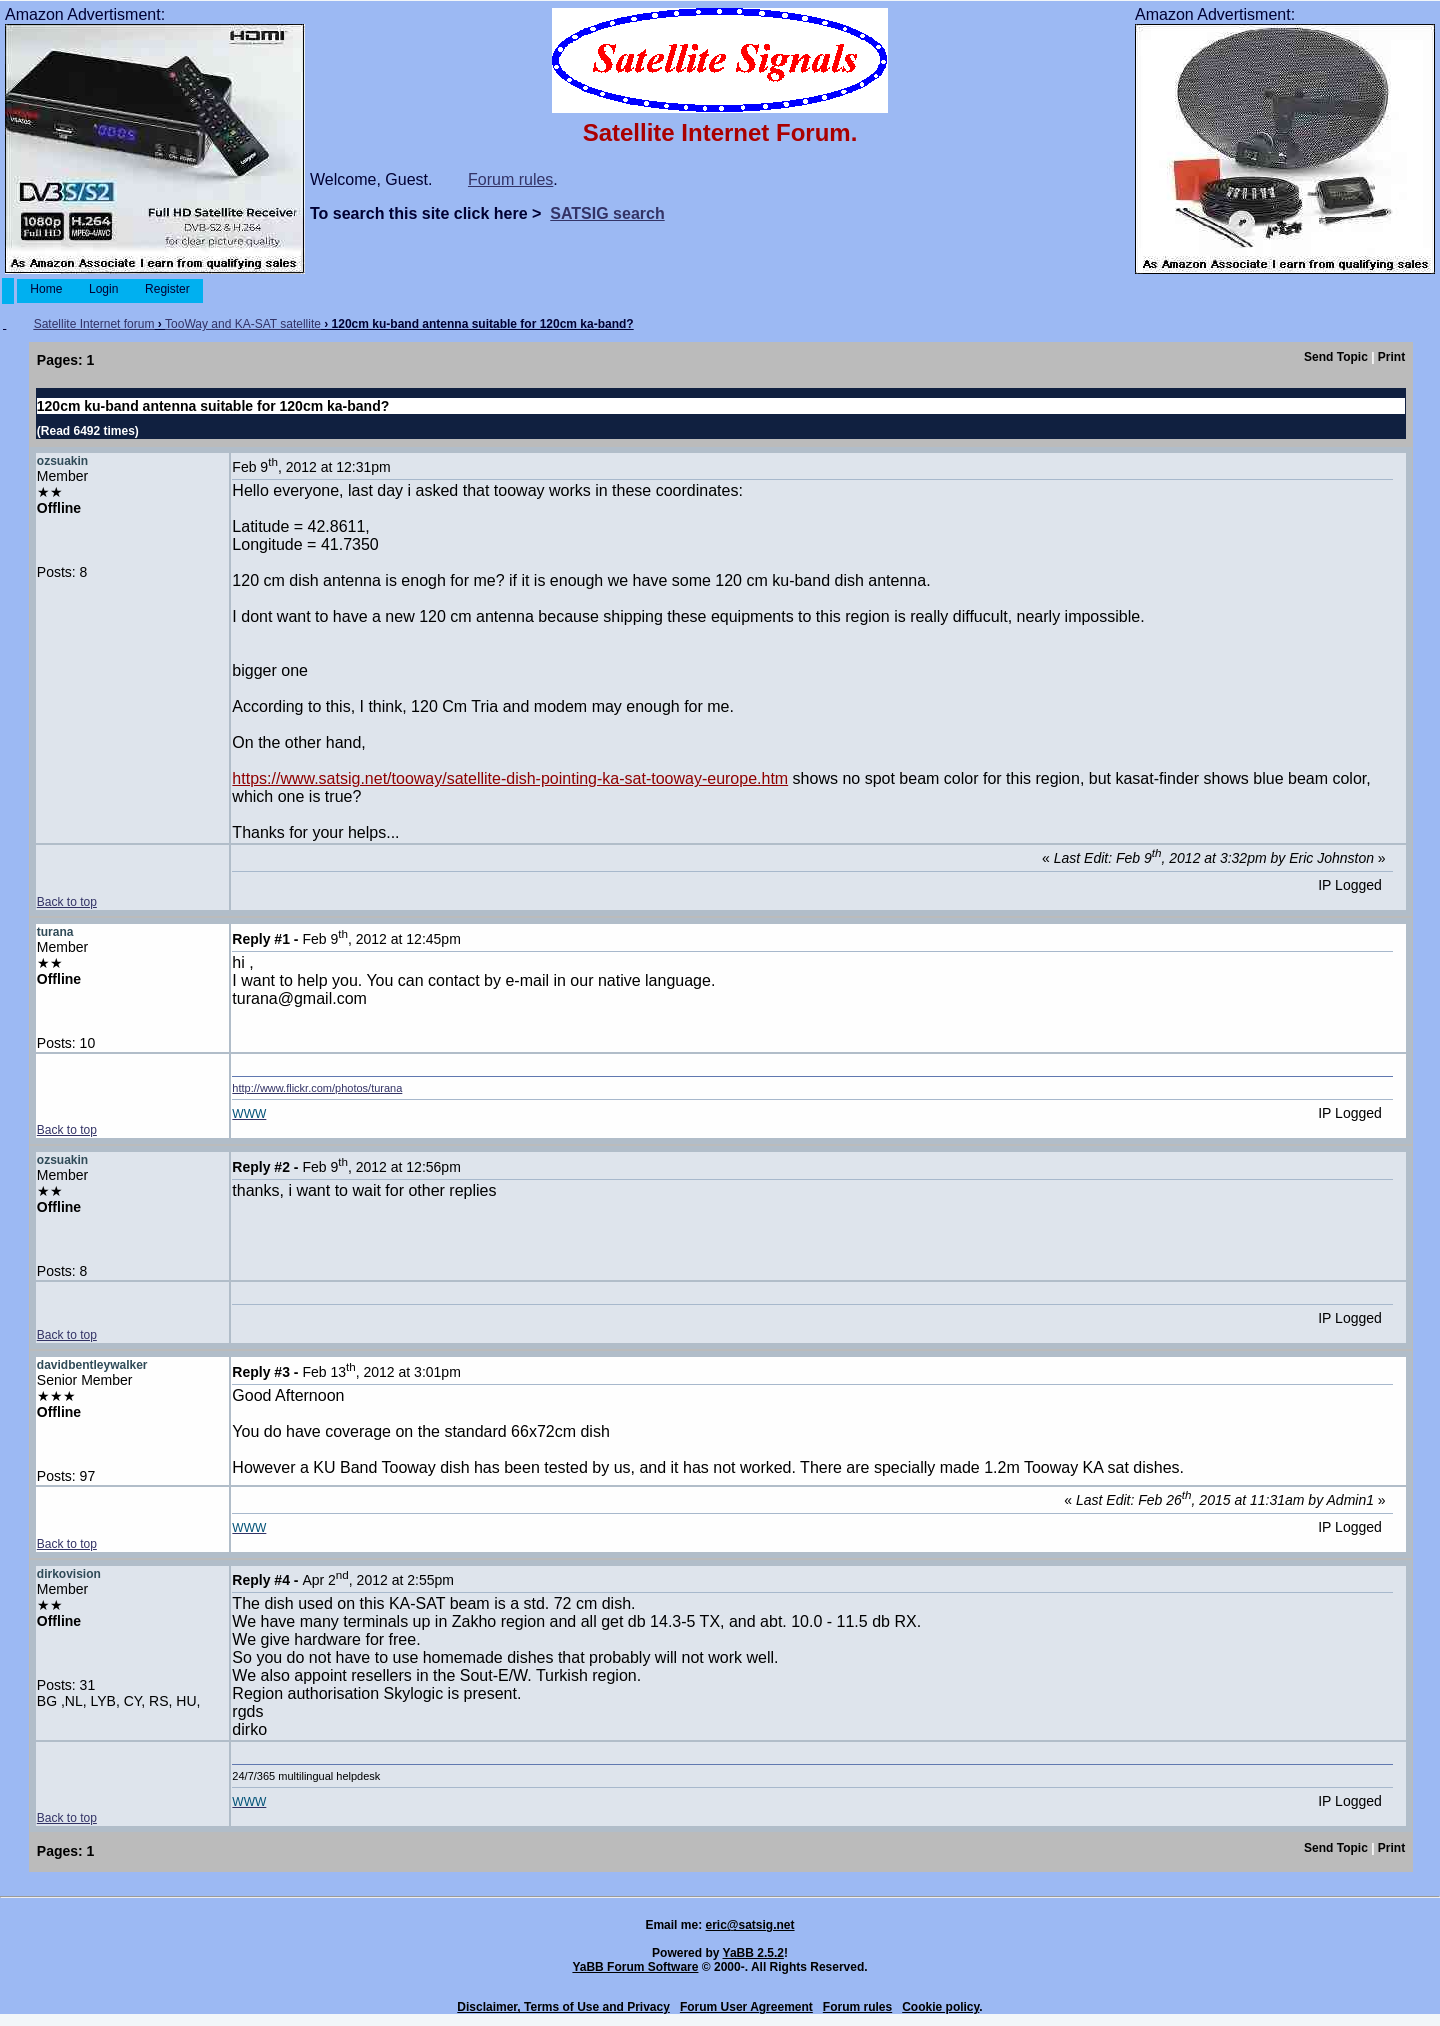 This screenshot has height=2026, width=1440. I want to click on Disclaimer, Terms of Use and Privacy, so click(563, 2007).